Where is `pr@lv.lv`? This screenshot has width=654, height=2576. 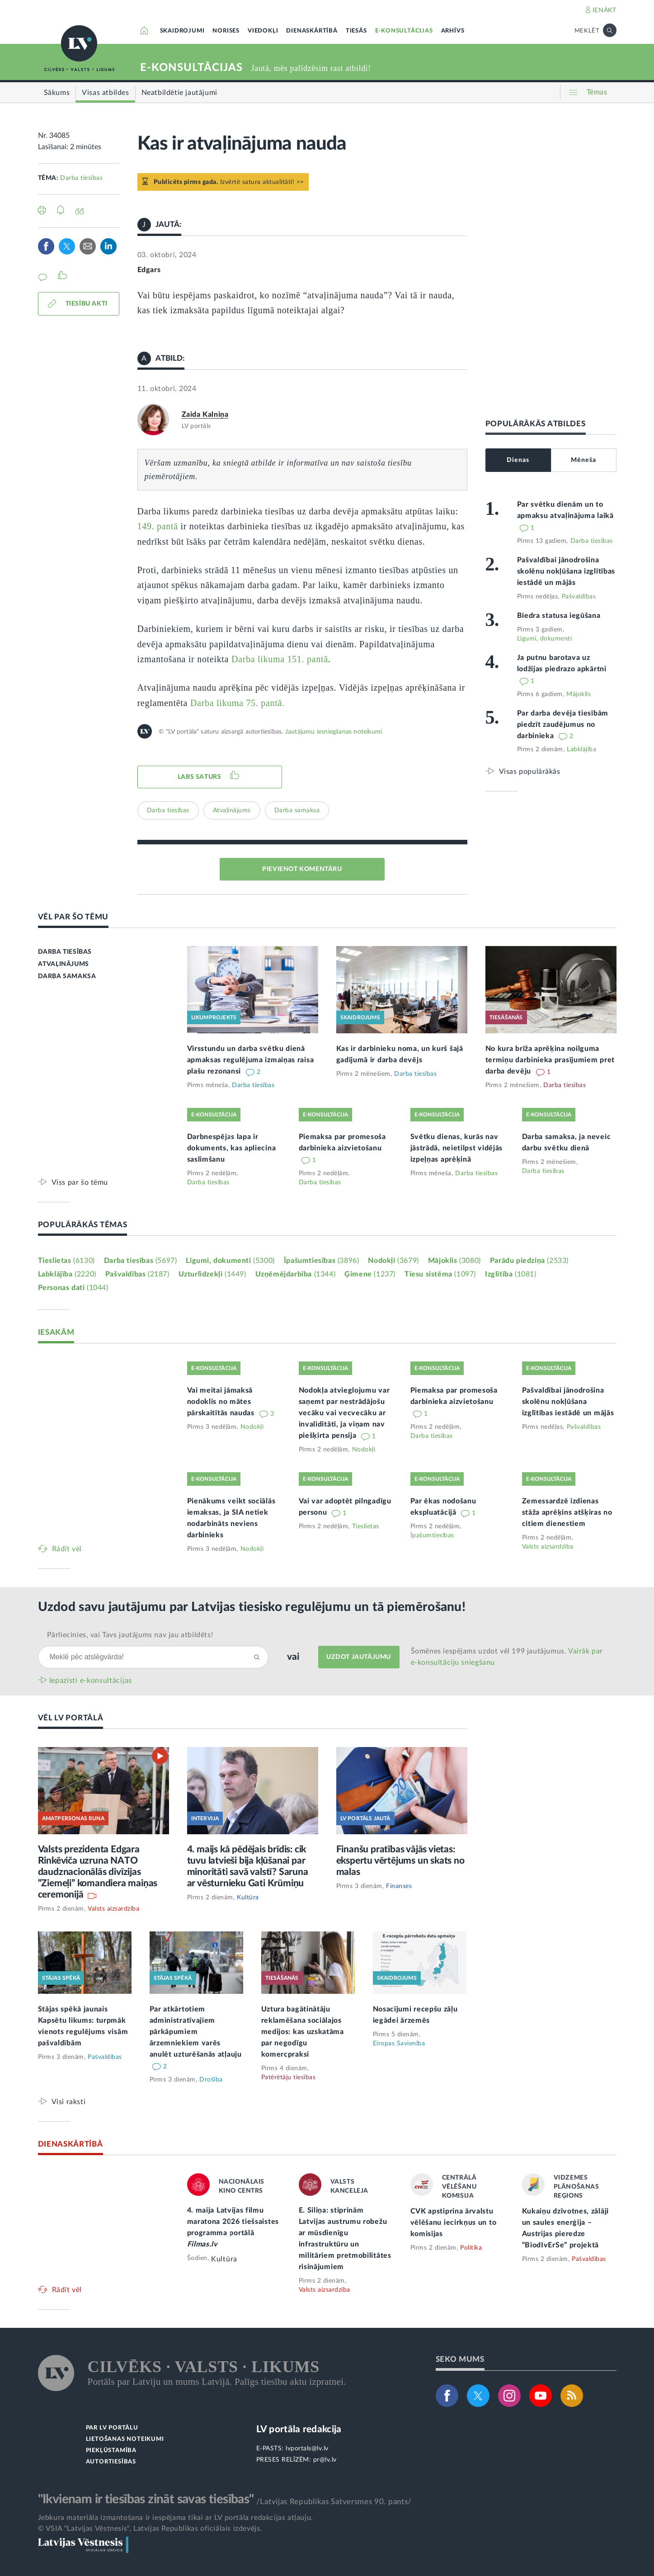
pr@lv.lv is located at coordinates (325, 2460).